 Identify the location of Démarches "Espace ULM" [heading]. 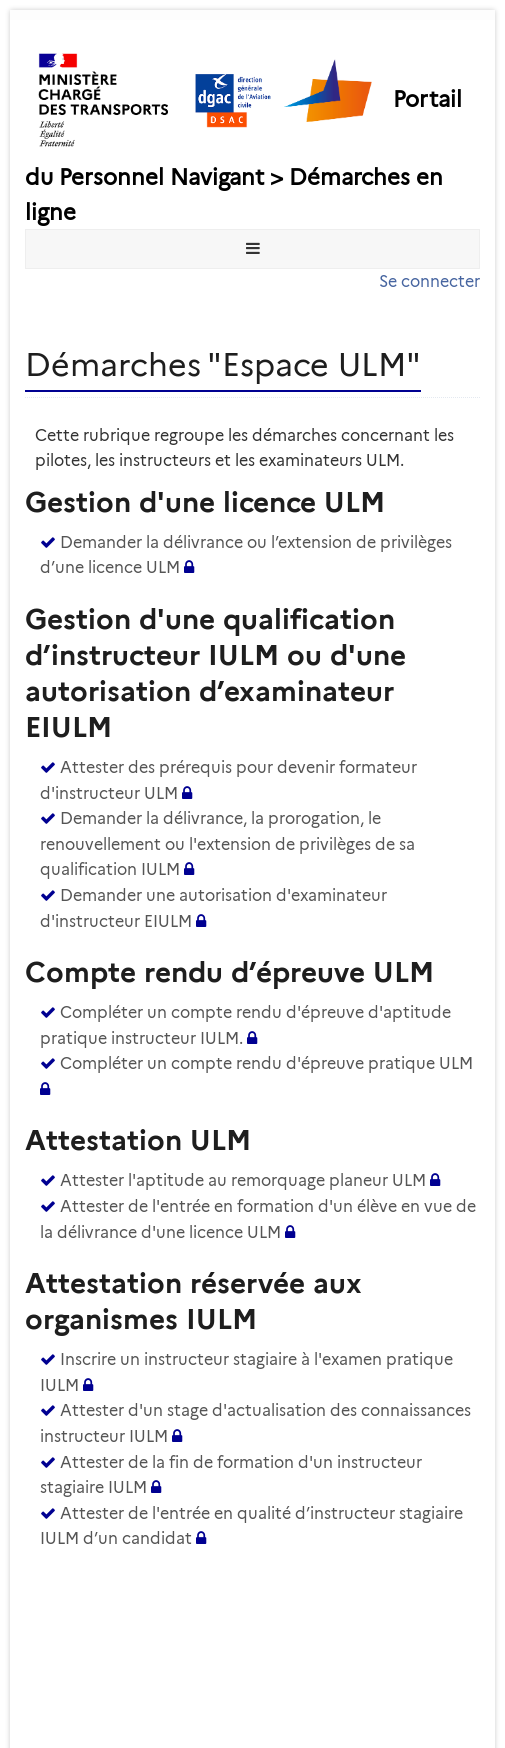
(223, 364).